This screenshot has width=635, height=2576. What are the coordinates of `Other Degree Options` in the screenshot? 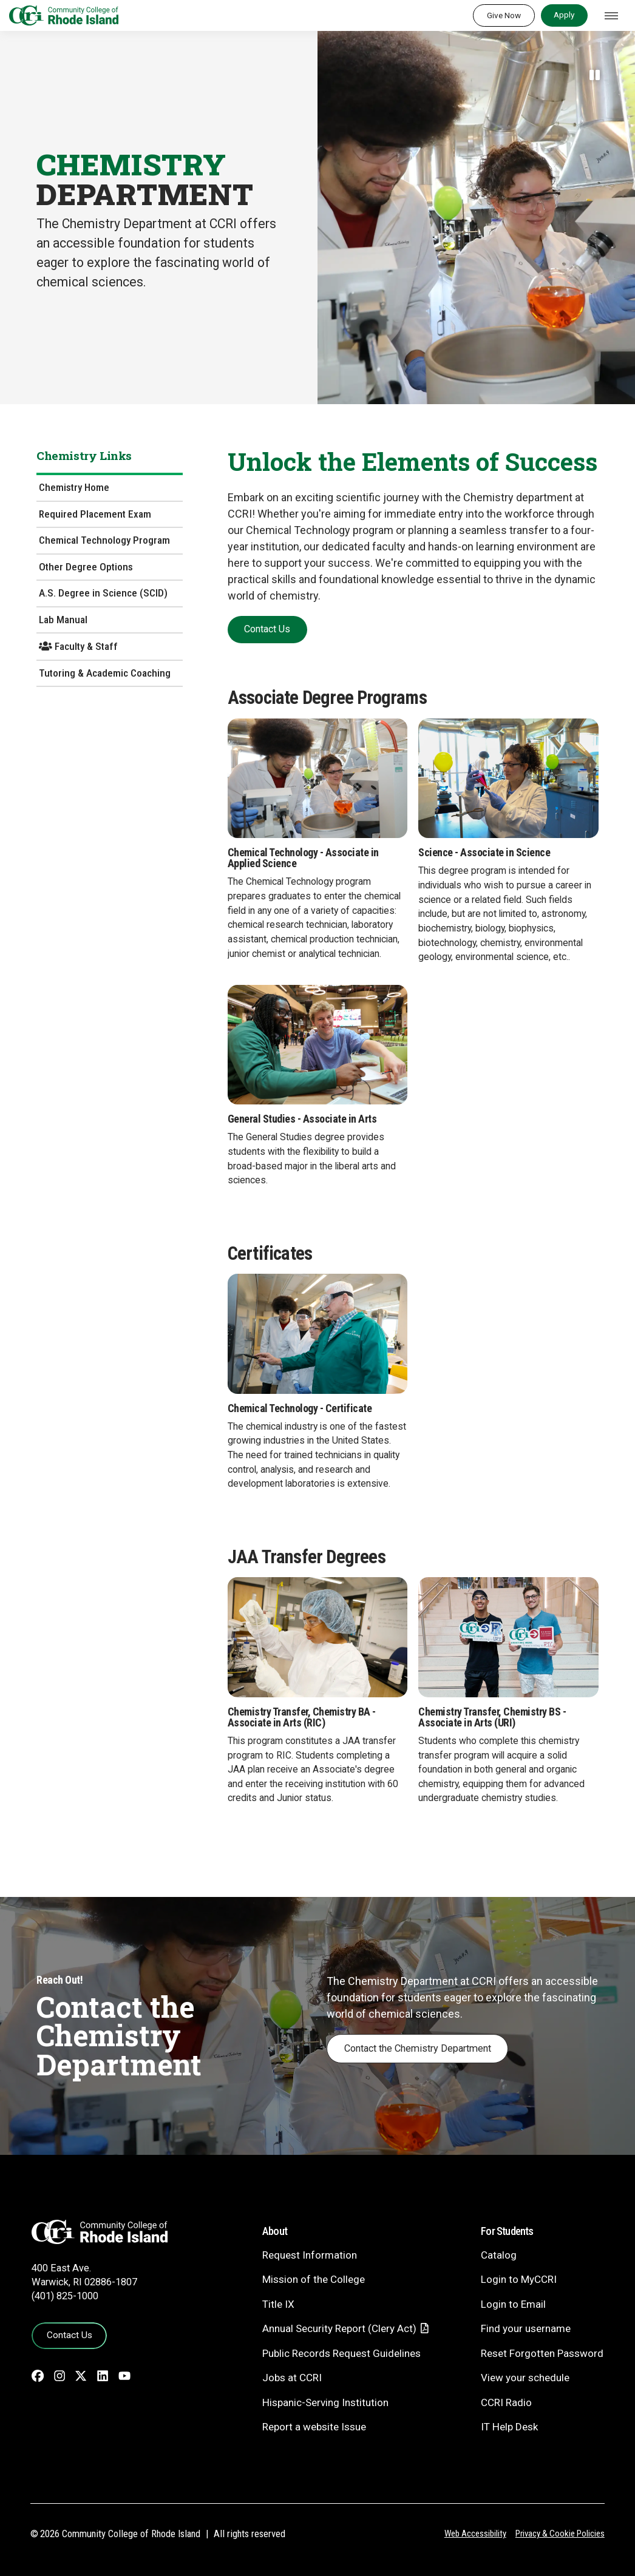 It's located at (86, 567).